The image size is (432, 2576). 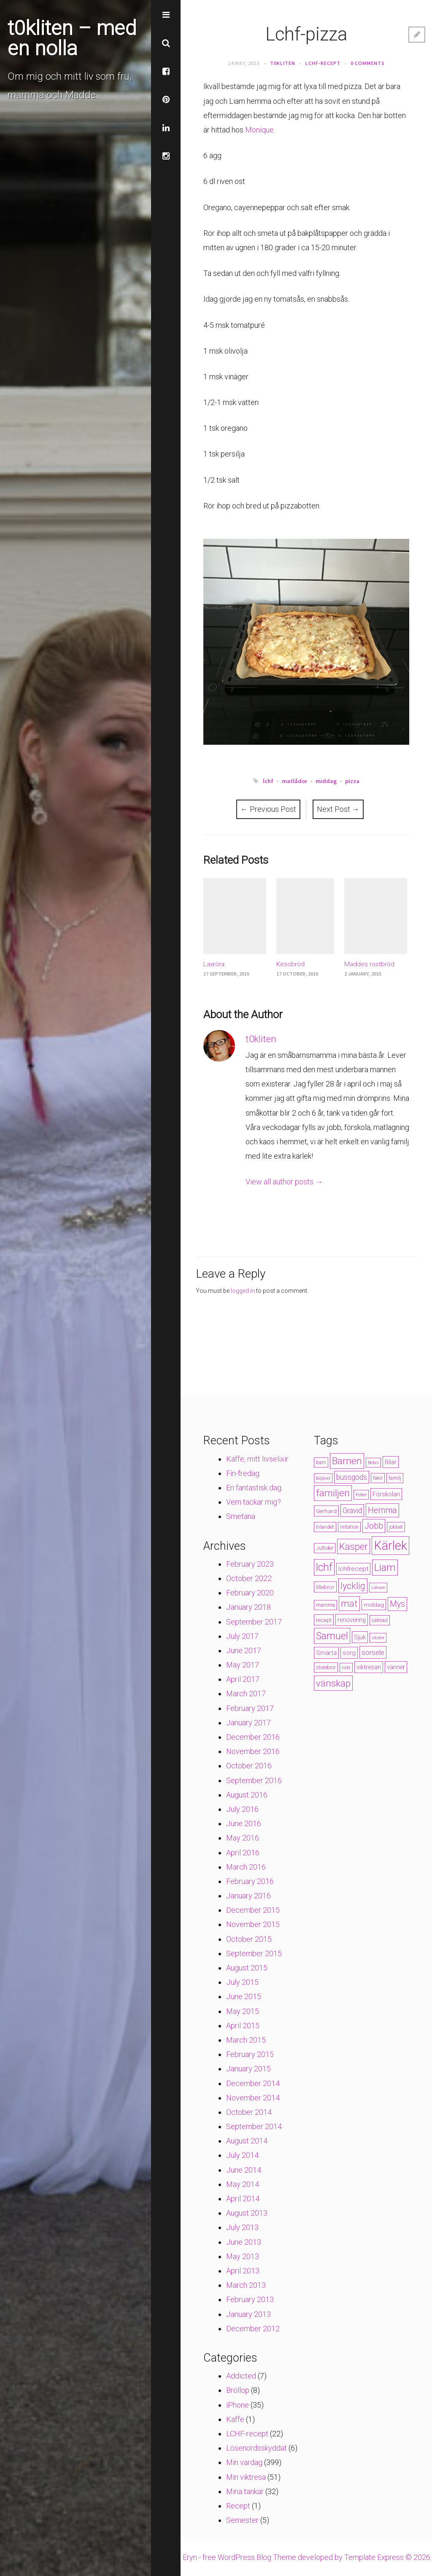 What do you see at coordinates (306, 2557) in the screenshot?
I see `Eryn - free WordPress Blog Theme developed by Template Express © 2026` at bounding box center [306, 2557].